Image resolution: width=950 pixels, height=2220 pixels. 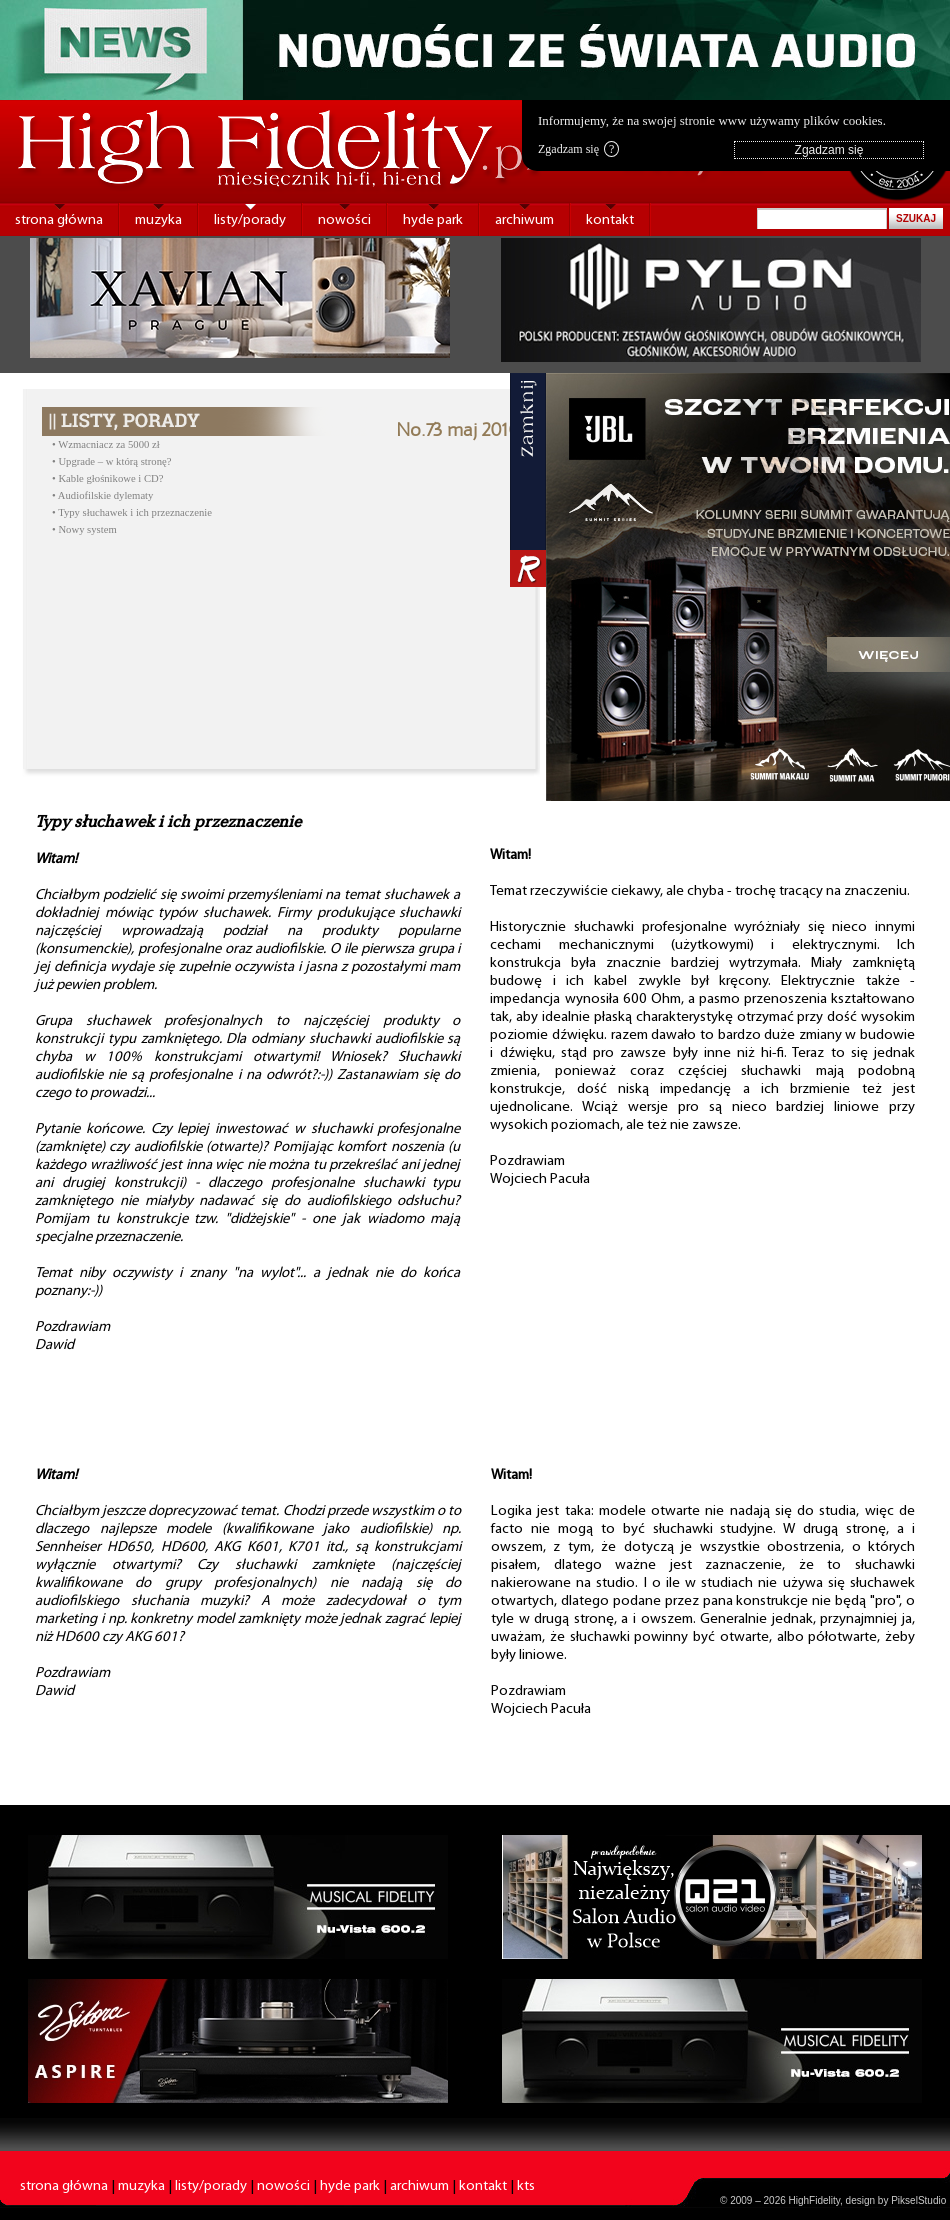 I want to click on • Kable głośnikowe i CD?, so click(x=107, y=478).